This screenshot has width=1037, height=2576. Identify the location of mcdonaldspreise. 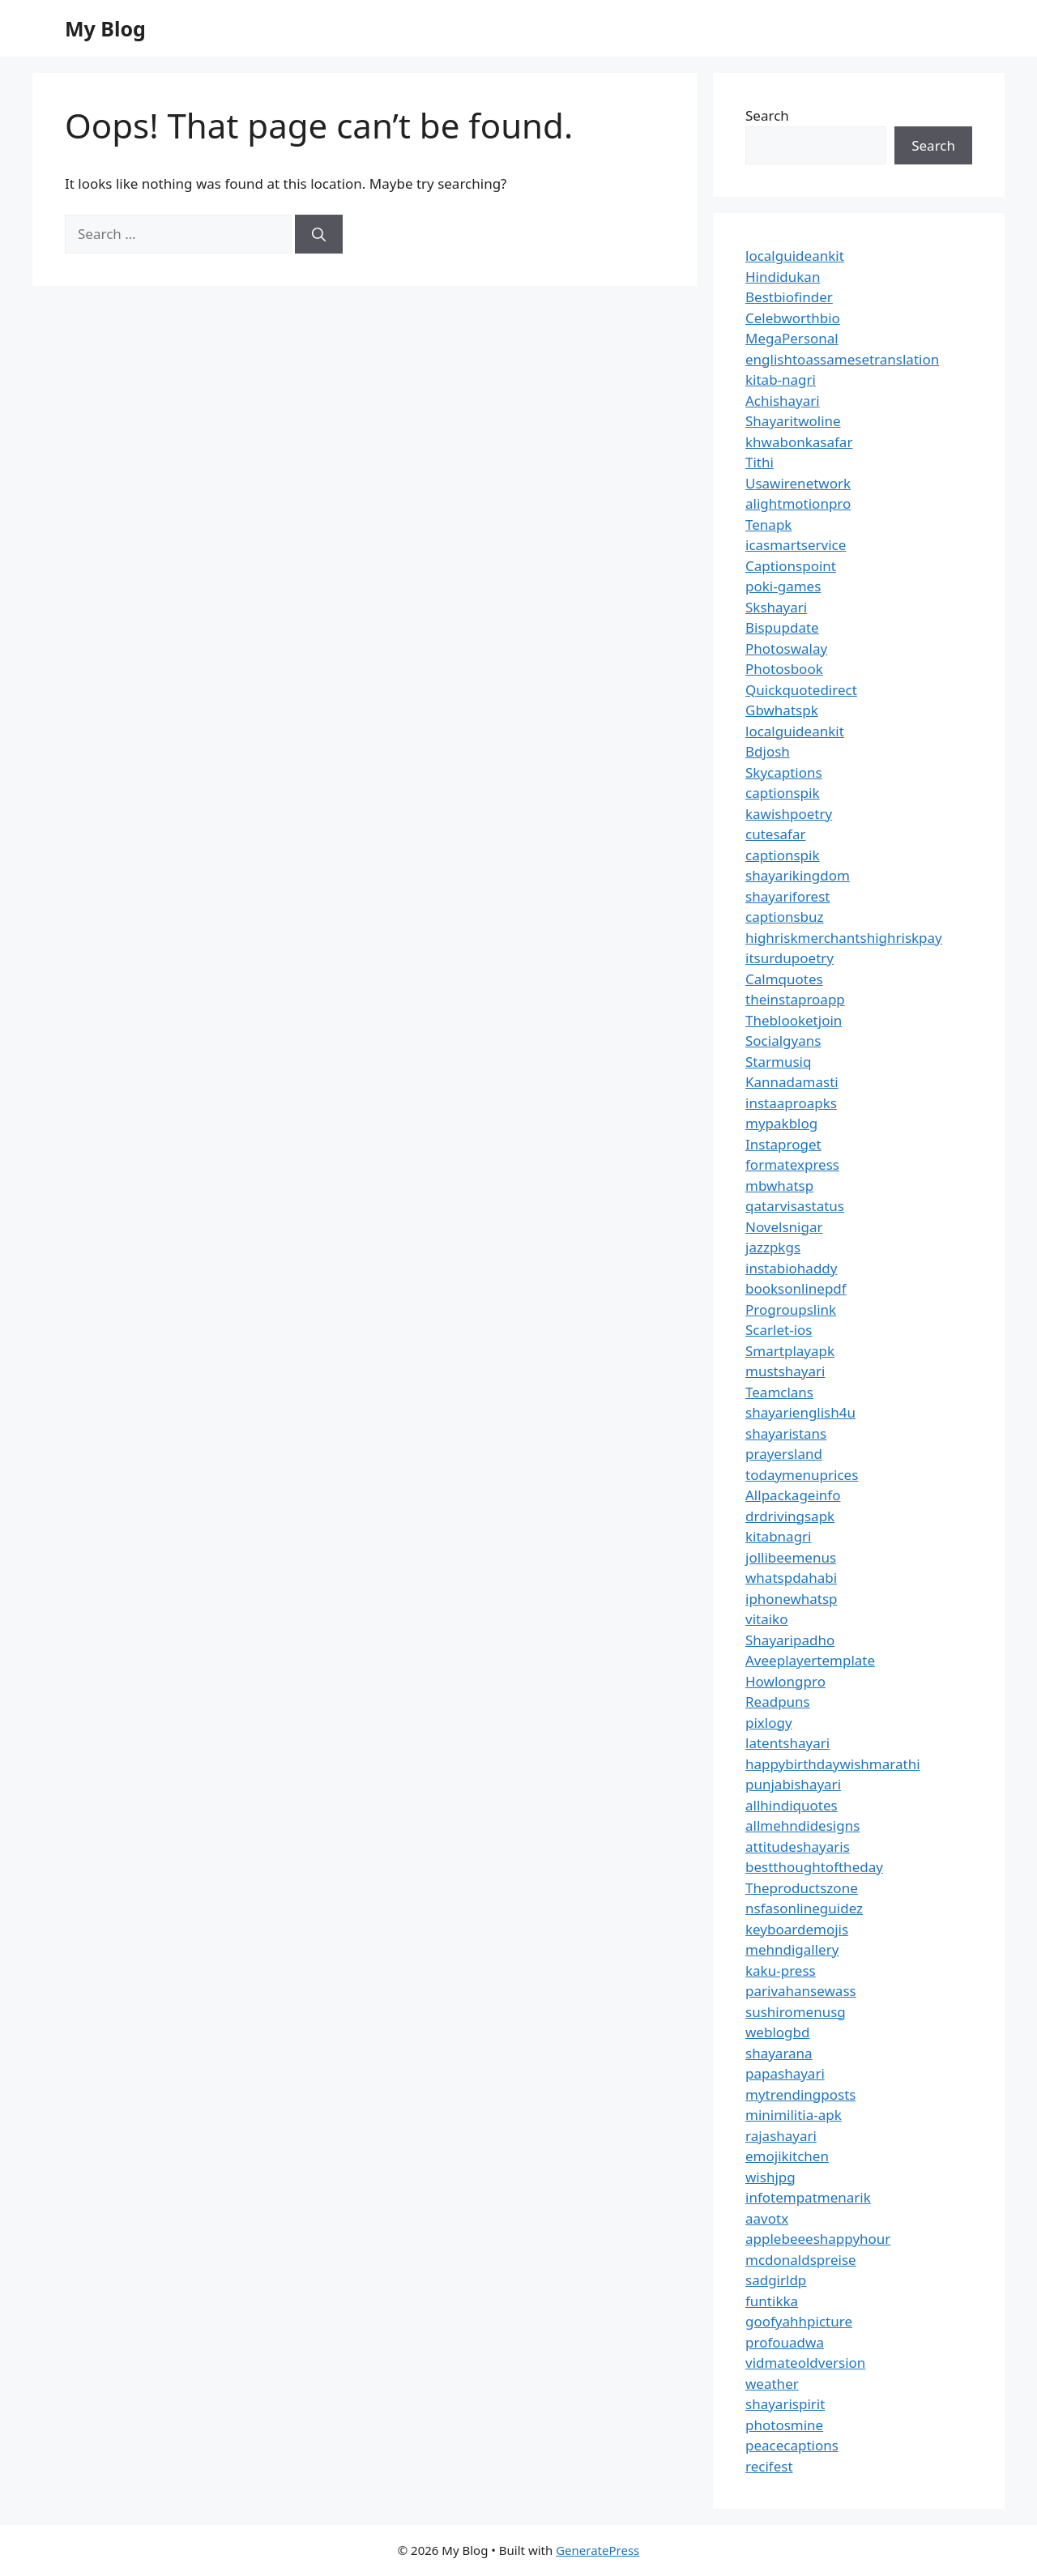
(800, 2259).